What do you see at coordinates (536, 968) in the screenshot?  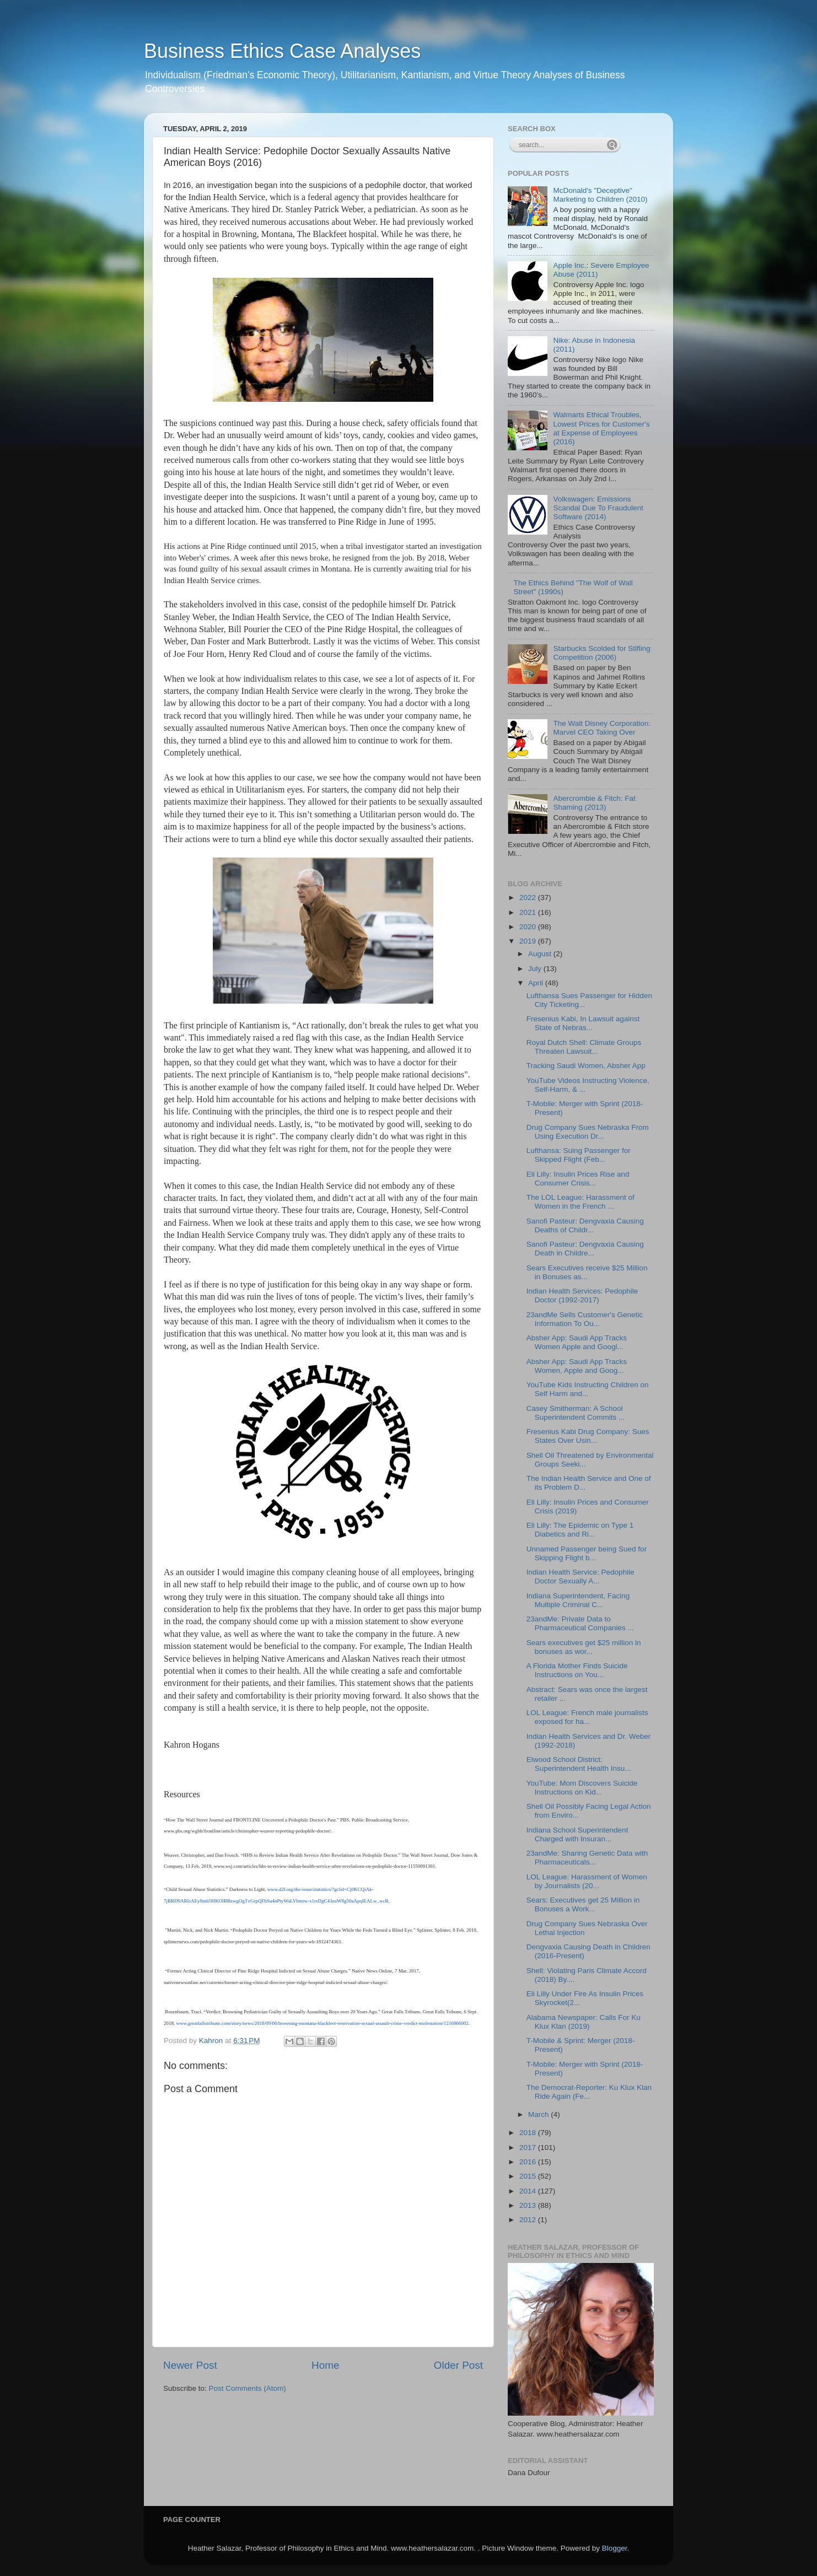 I see `July` at bounding box center [536, 968].